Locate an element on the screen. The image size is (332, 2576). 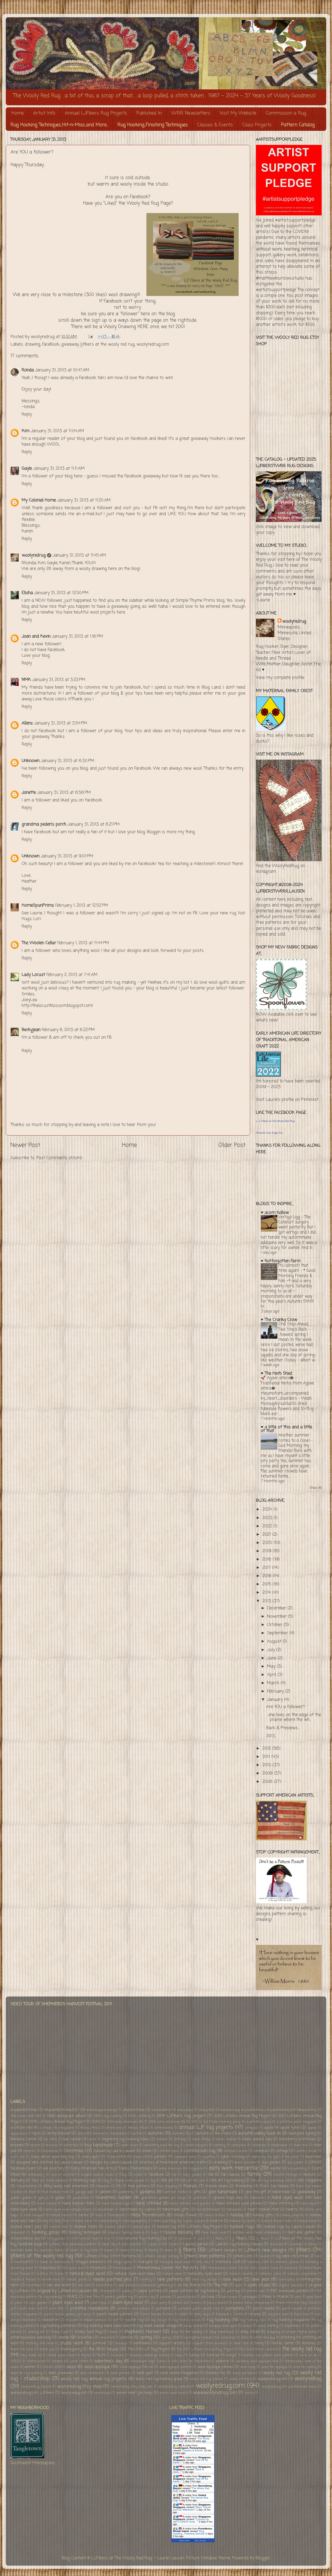
rabbit is located at coordinates (183, 2314).